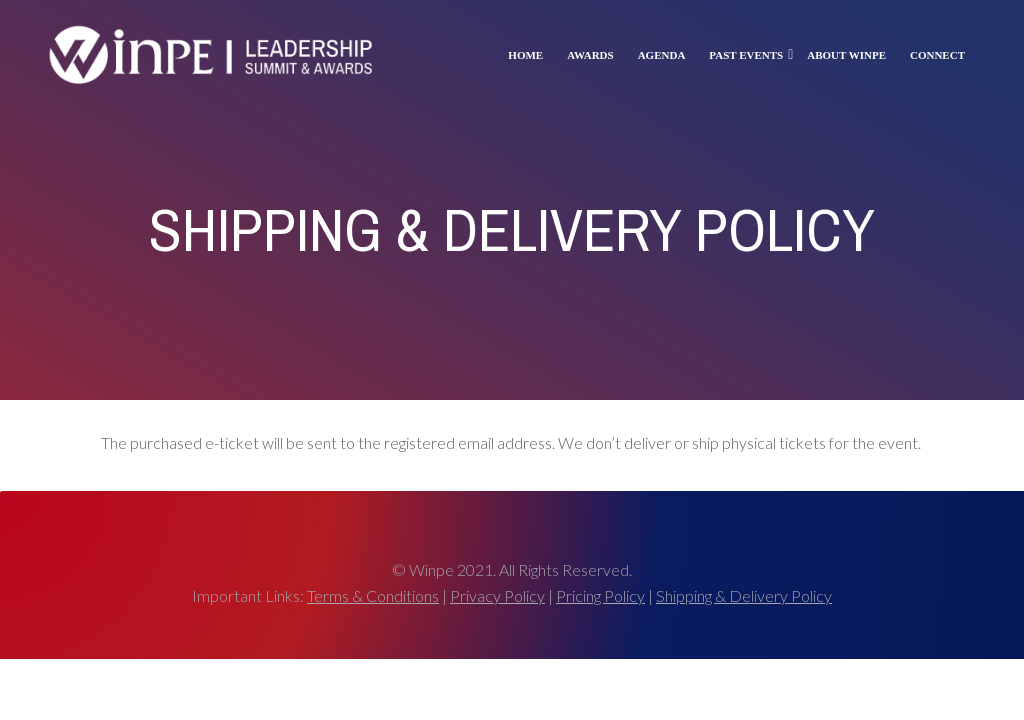 The width and height of the screenshot is (1024, 720). What do you see at coordinates (937, 55) in the screenshot?
I see `Connect` at bounding box center [937, 55].